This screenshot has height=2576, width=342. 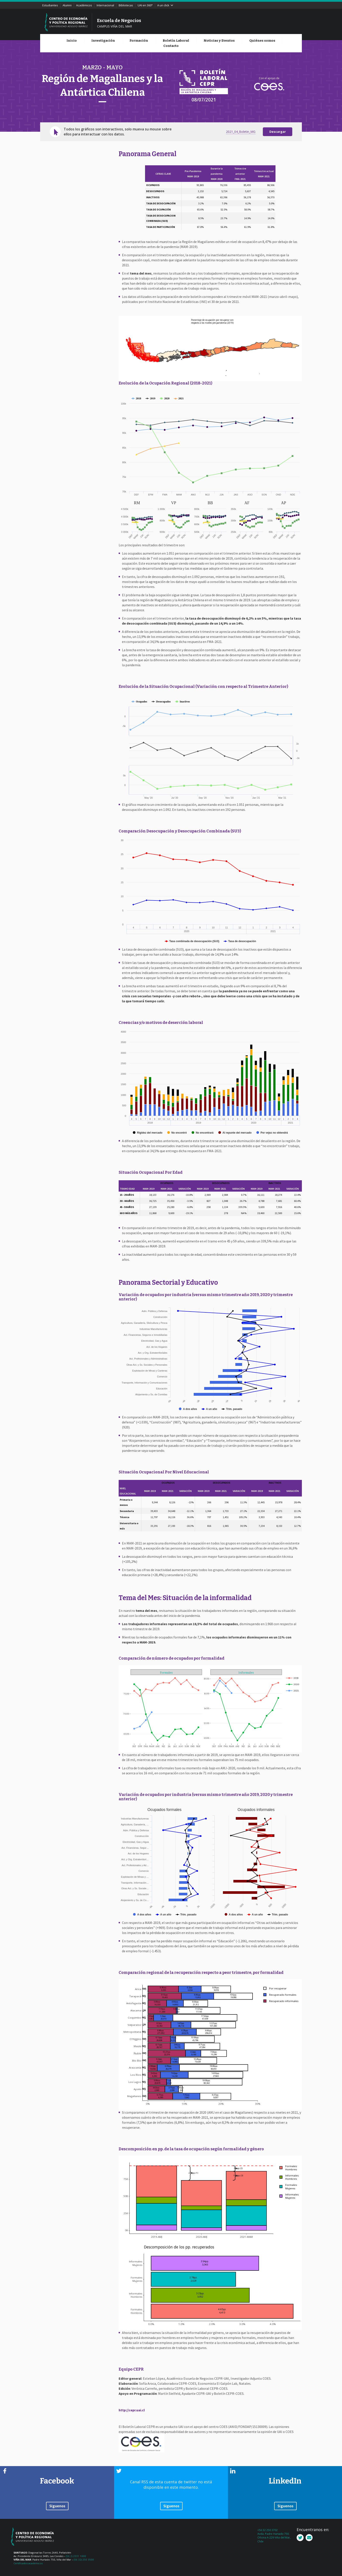 What do you see at coordinates (132, 2410) in the screenshot?
I see `http://cepr.uai.cl` at bounding box center [132, 2410].